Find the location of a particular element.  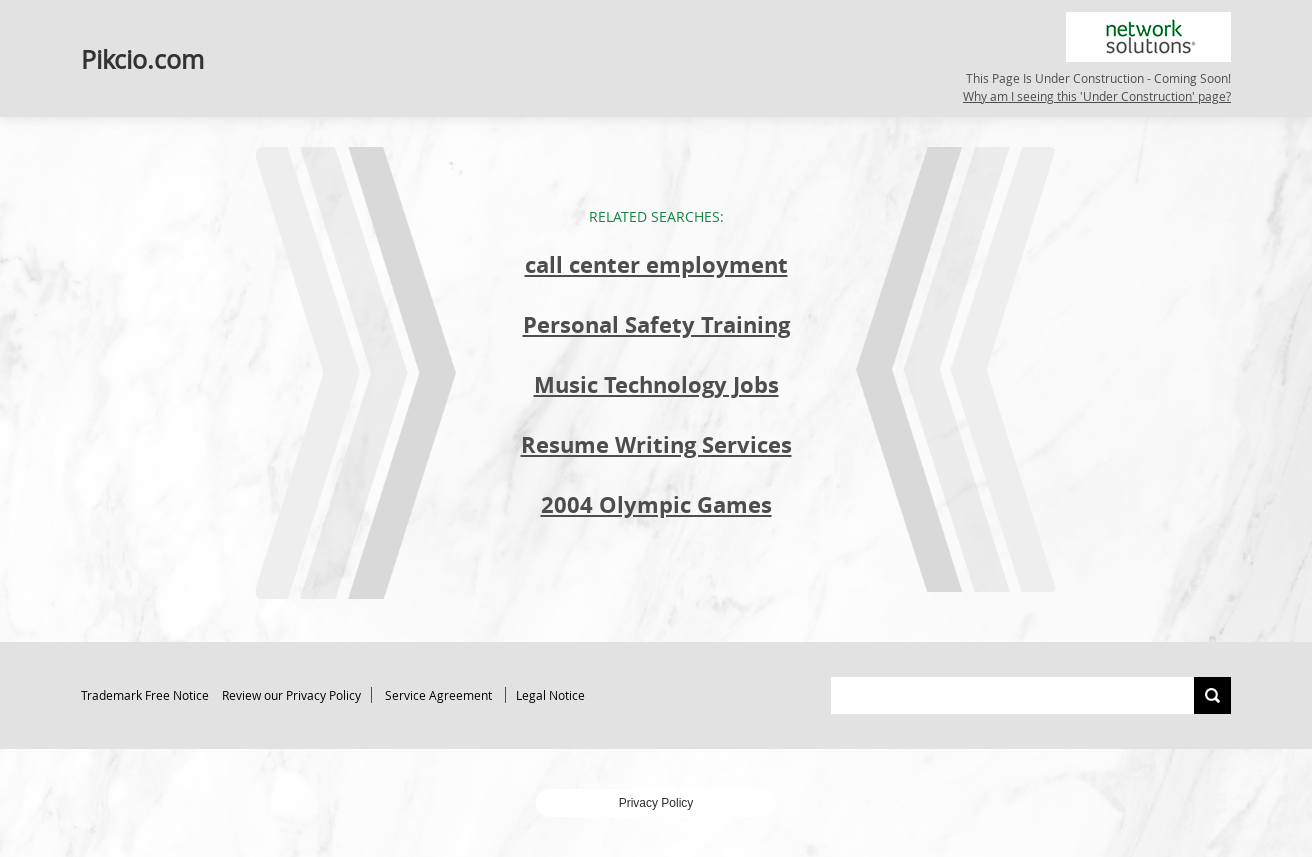

Why am I seeing this 'Under Construction' page? is located at coordinates (1097, 96).